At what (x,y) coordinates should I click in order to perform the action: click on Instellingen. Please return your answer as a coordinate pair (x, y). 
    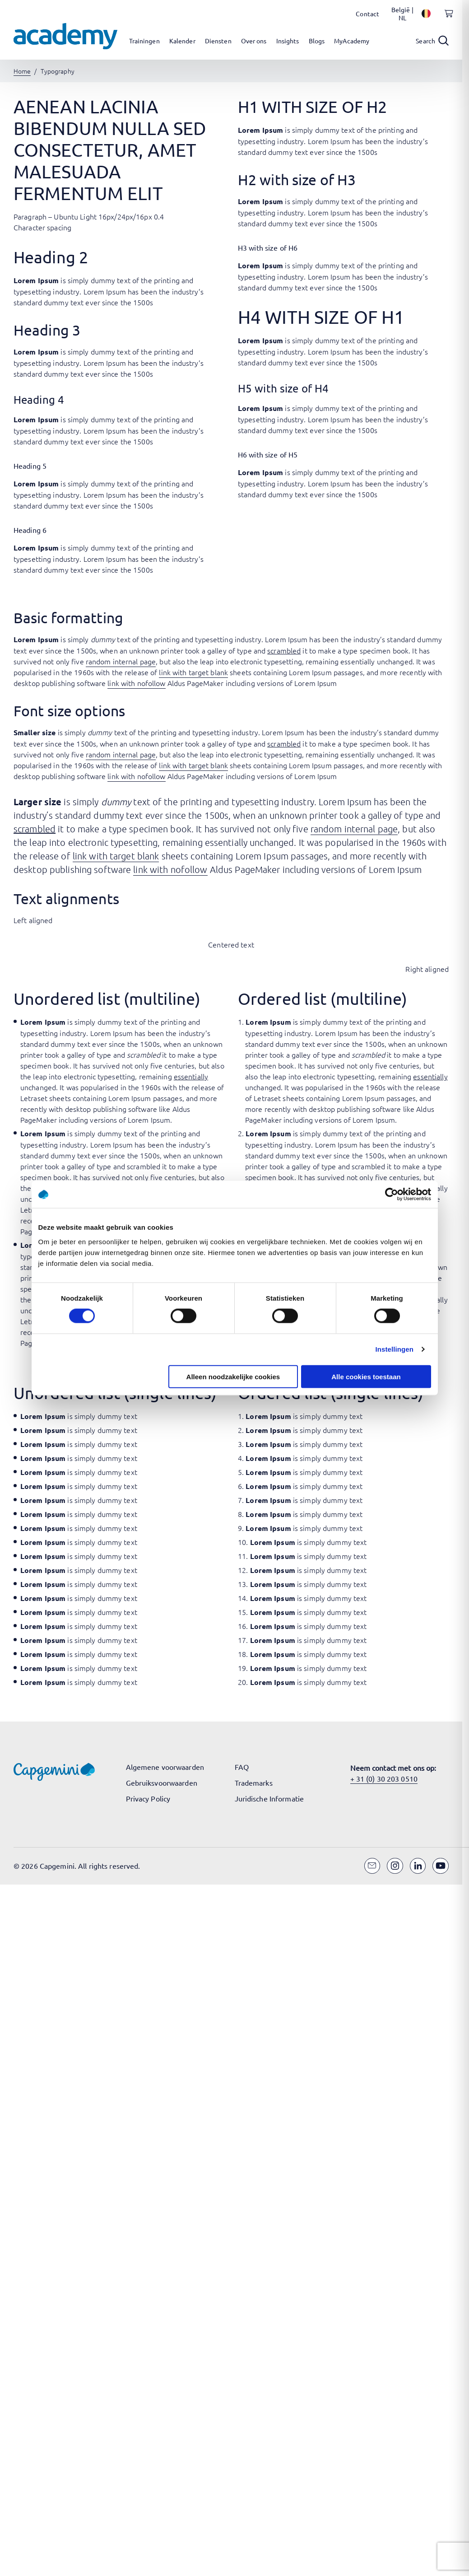
    Looking at the image, I should click on (395, 1349).